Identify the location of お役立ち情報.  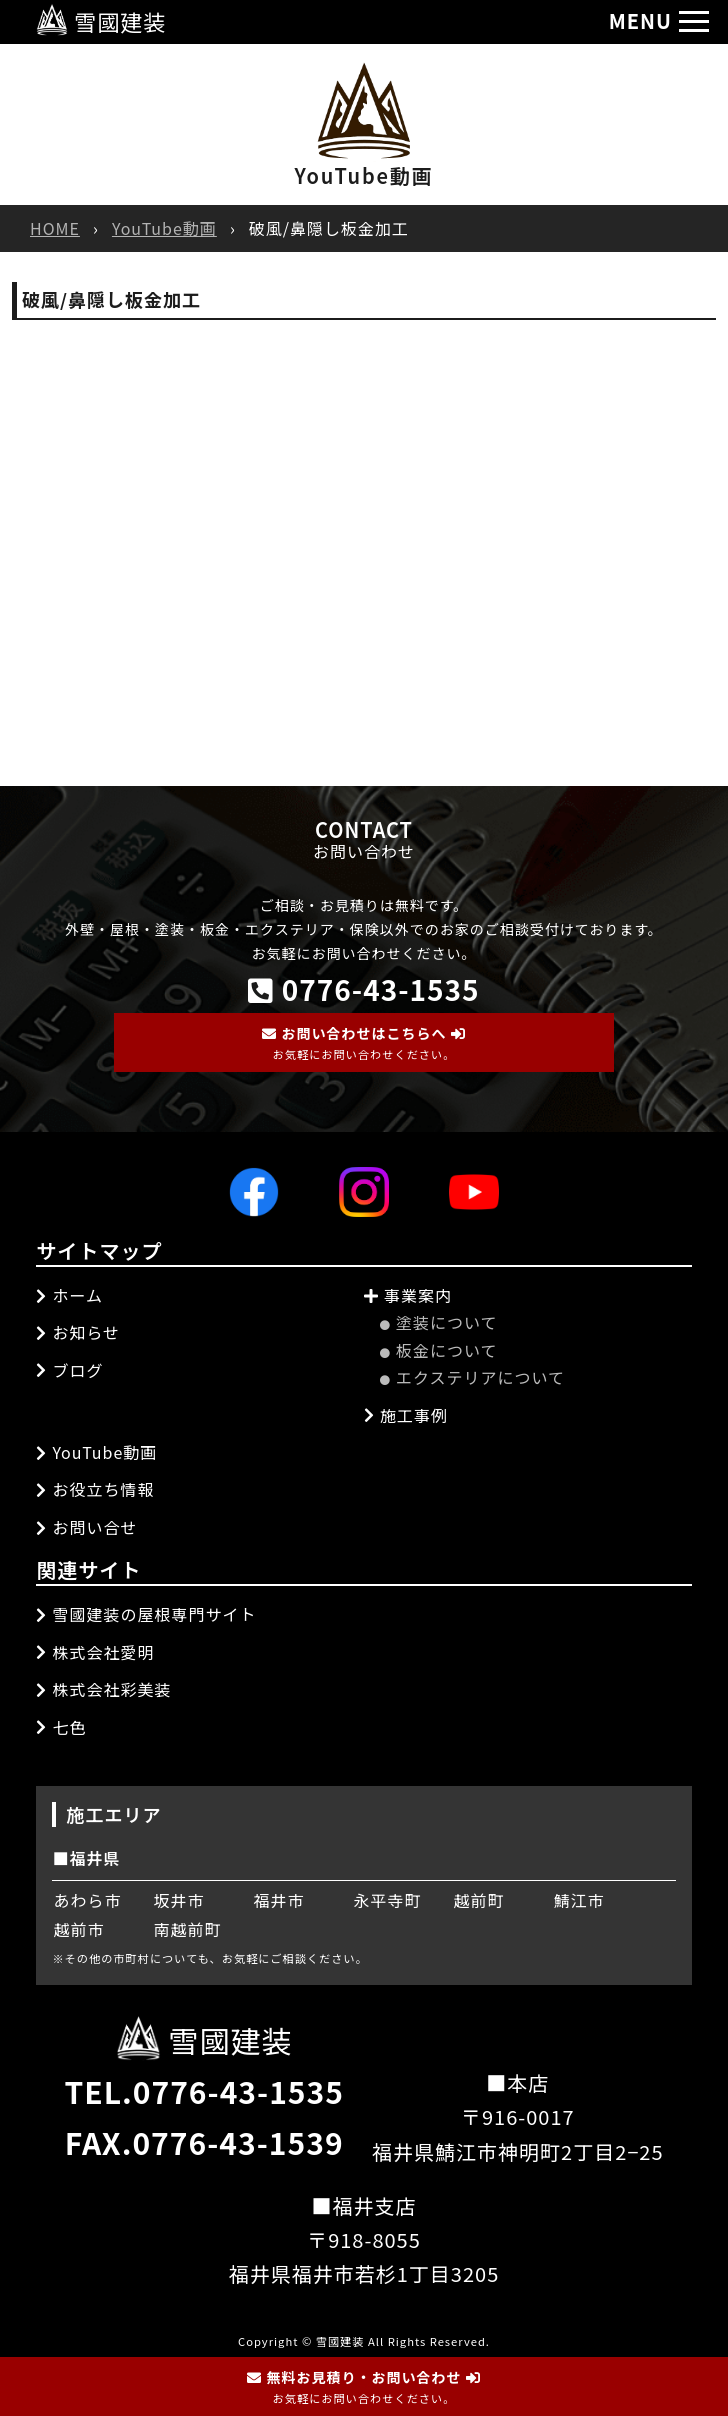
(95, 1489).